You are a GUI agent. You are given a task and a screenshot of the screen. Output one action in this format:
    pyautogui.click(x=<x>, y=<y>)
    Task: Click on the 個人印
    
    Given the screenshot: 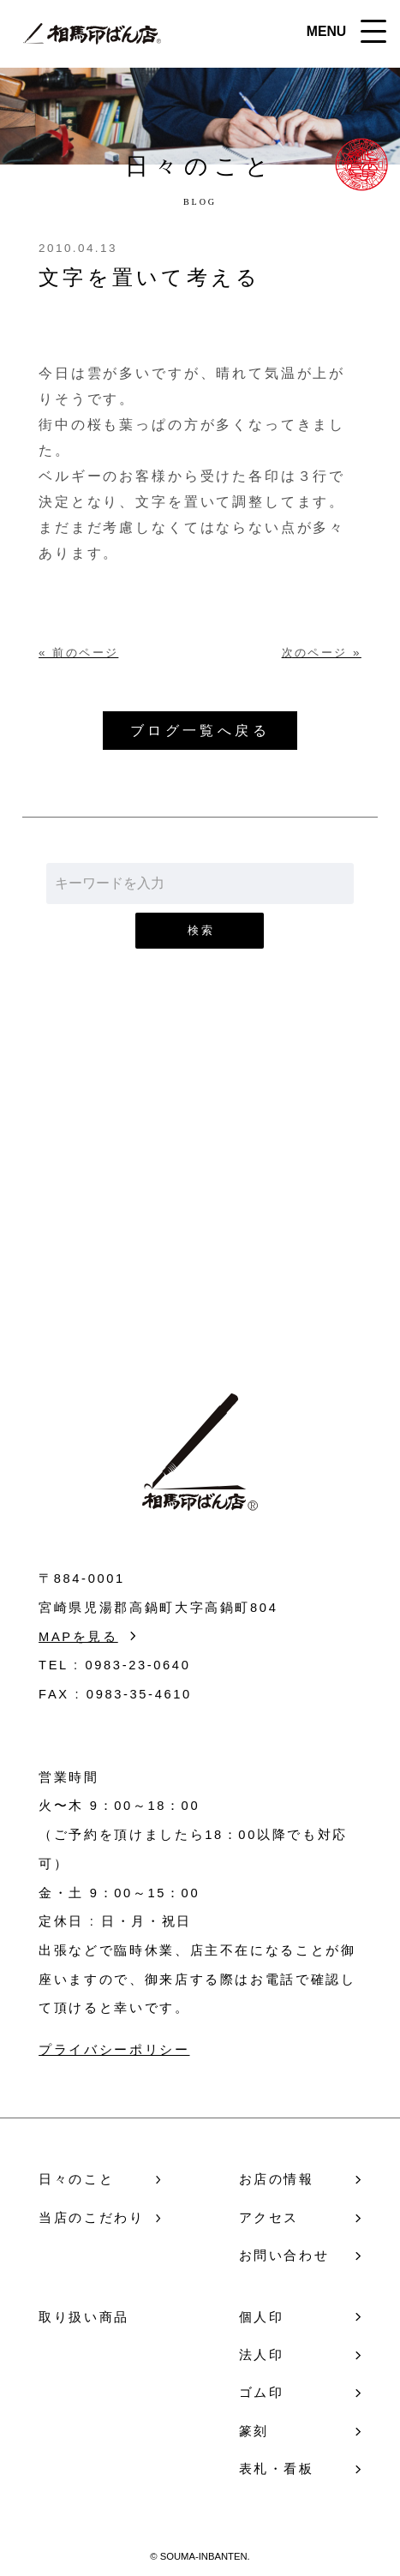 What is the action you would take?
    pyautogui.click(x=261, y=2317)
    